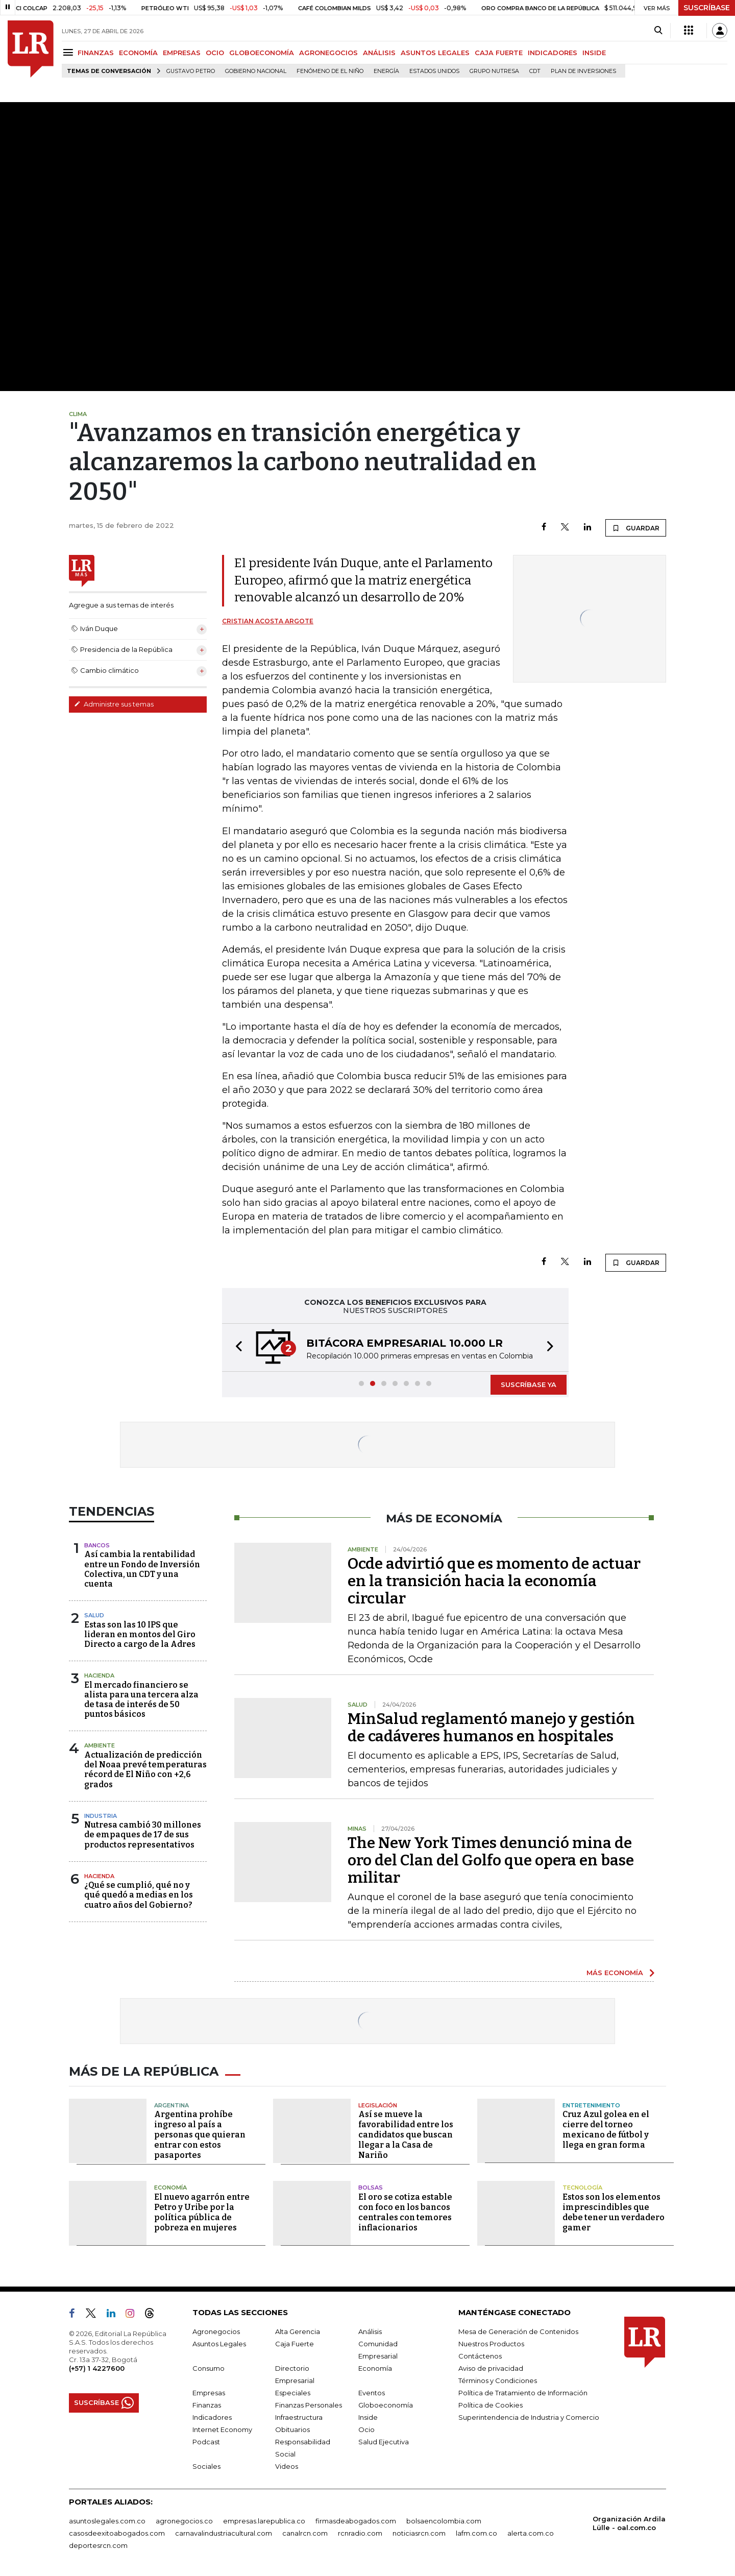  I want to click on Así se mueve la favorabilidad entre los candidatos que buscan llegar a la Casa de Nariño, so click(405, 2134).